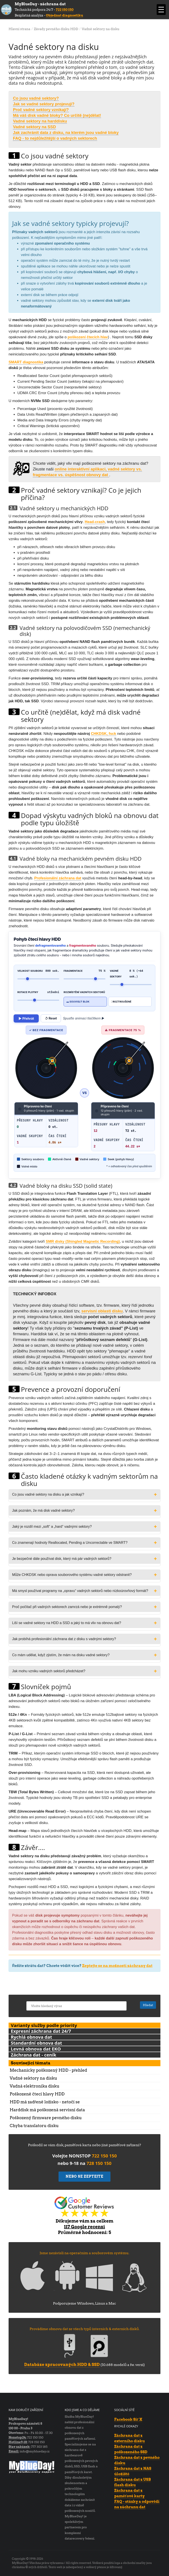  I want to click on KAM DORUČIT ZAŘÍZENÍ, so click(26, 2410).